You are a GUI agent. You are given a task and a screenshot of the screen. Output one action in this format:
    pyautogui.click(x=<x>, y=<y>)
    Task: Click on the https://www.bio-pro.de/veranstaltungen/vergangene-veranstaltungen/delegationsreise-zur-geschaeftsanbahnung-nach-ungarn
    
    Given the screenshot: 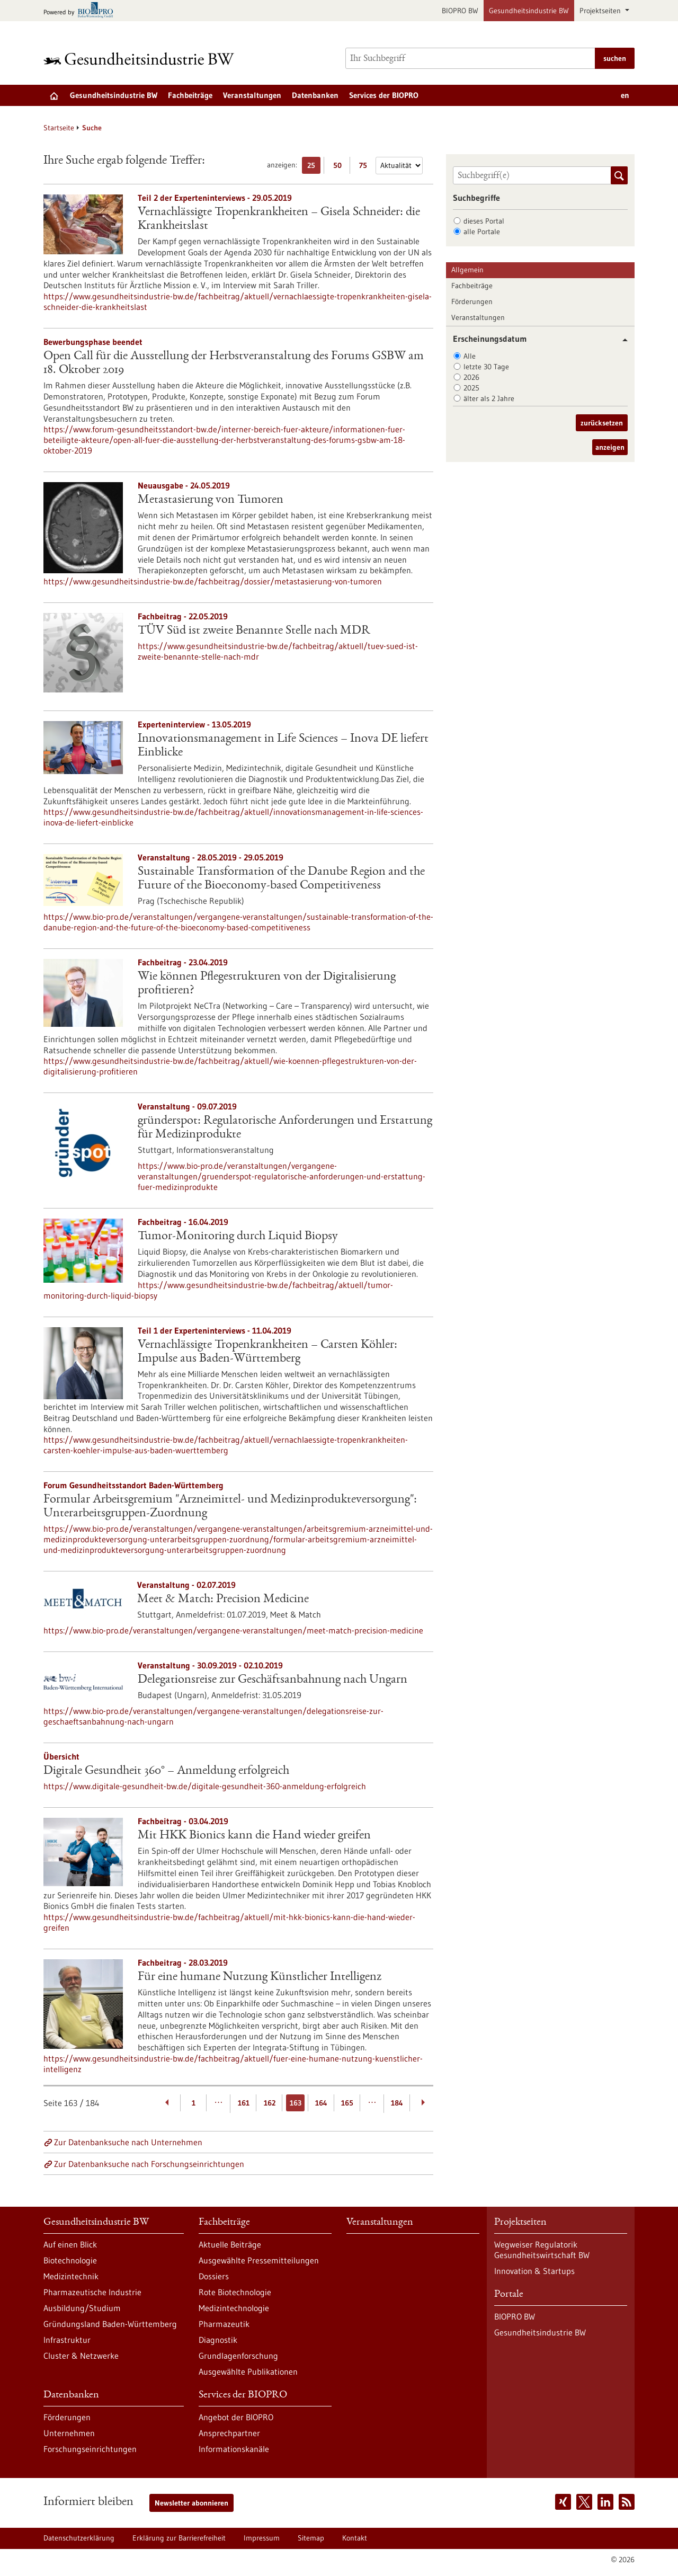 What is the action you would take?
    pyautogui.click(x=213, y=1716)
    